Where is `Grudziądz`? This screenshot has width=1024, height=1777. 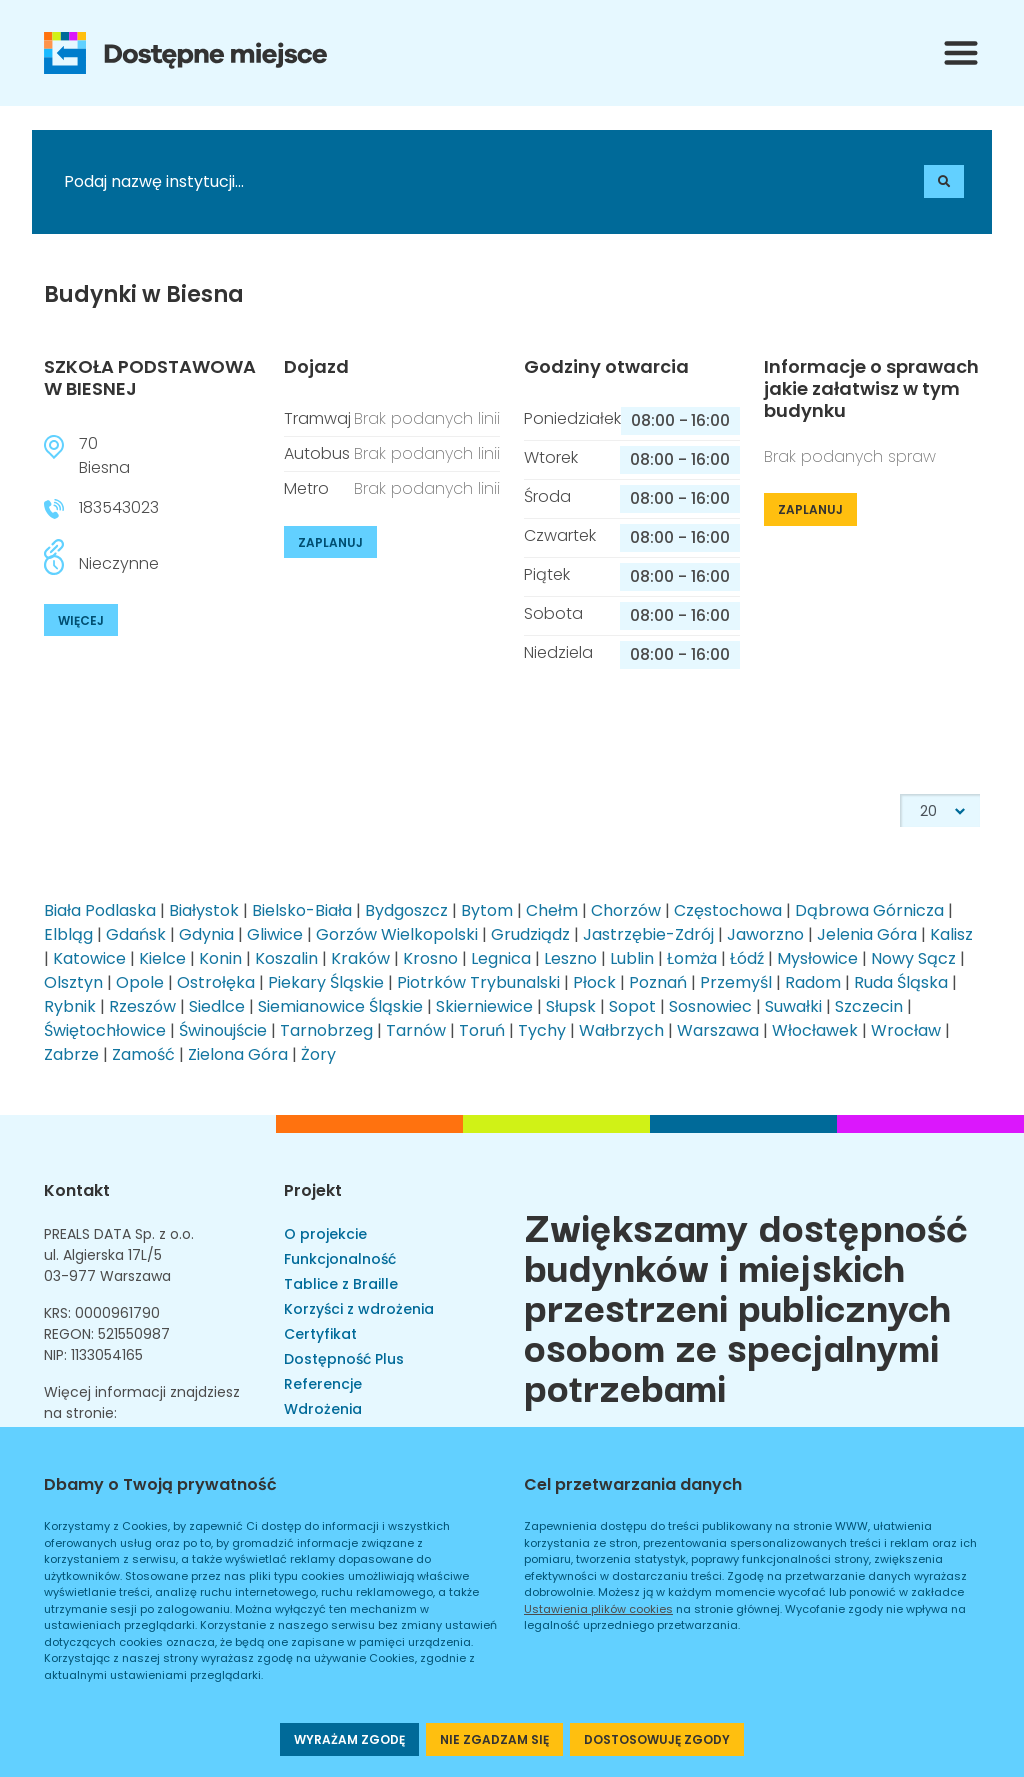
Grudziądz is located at coordinates (530, 934).